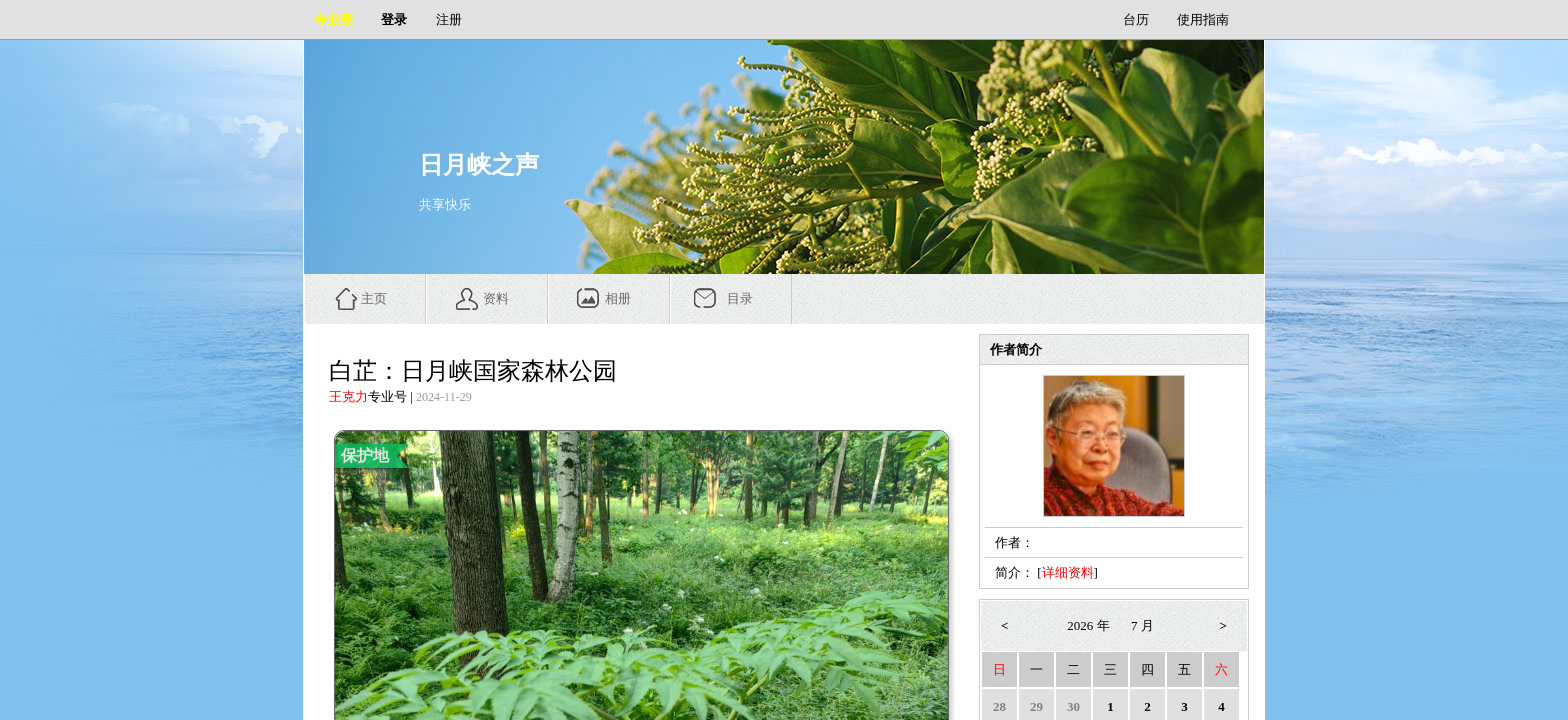 This screenshot has height=720, width=1568. What do you see at coordinates (618, 298) in the screenshot?
I see `相册` at bounding box center [618, 298].